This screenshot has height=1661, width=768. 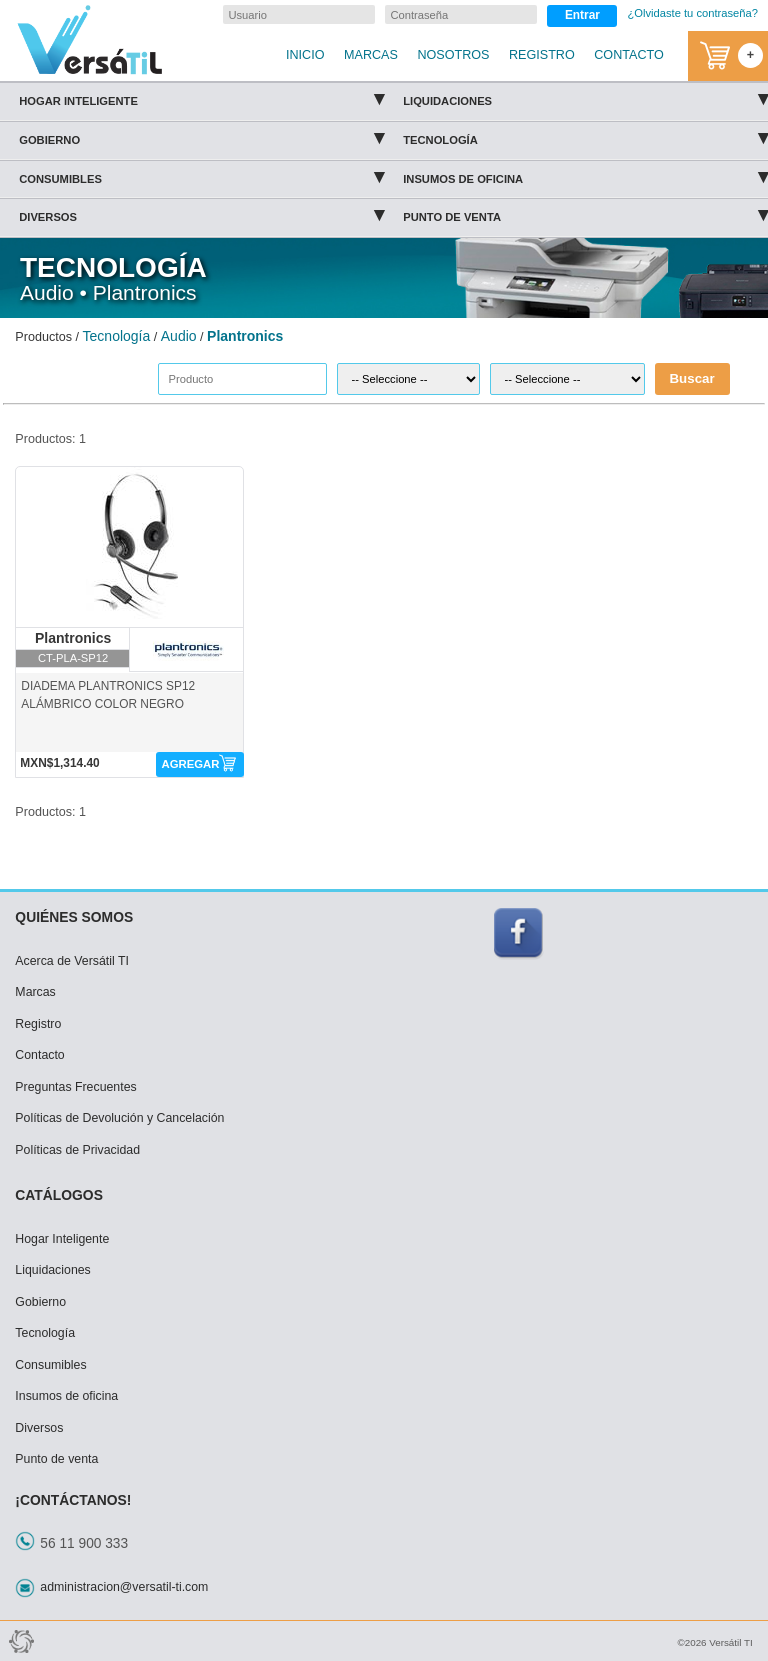 I want to click on Registro, so click(x=38, y=1024).